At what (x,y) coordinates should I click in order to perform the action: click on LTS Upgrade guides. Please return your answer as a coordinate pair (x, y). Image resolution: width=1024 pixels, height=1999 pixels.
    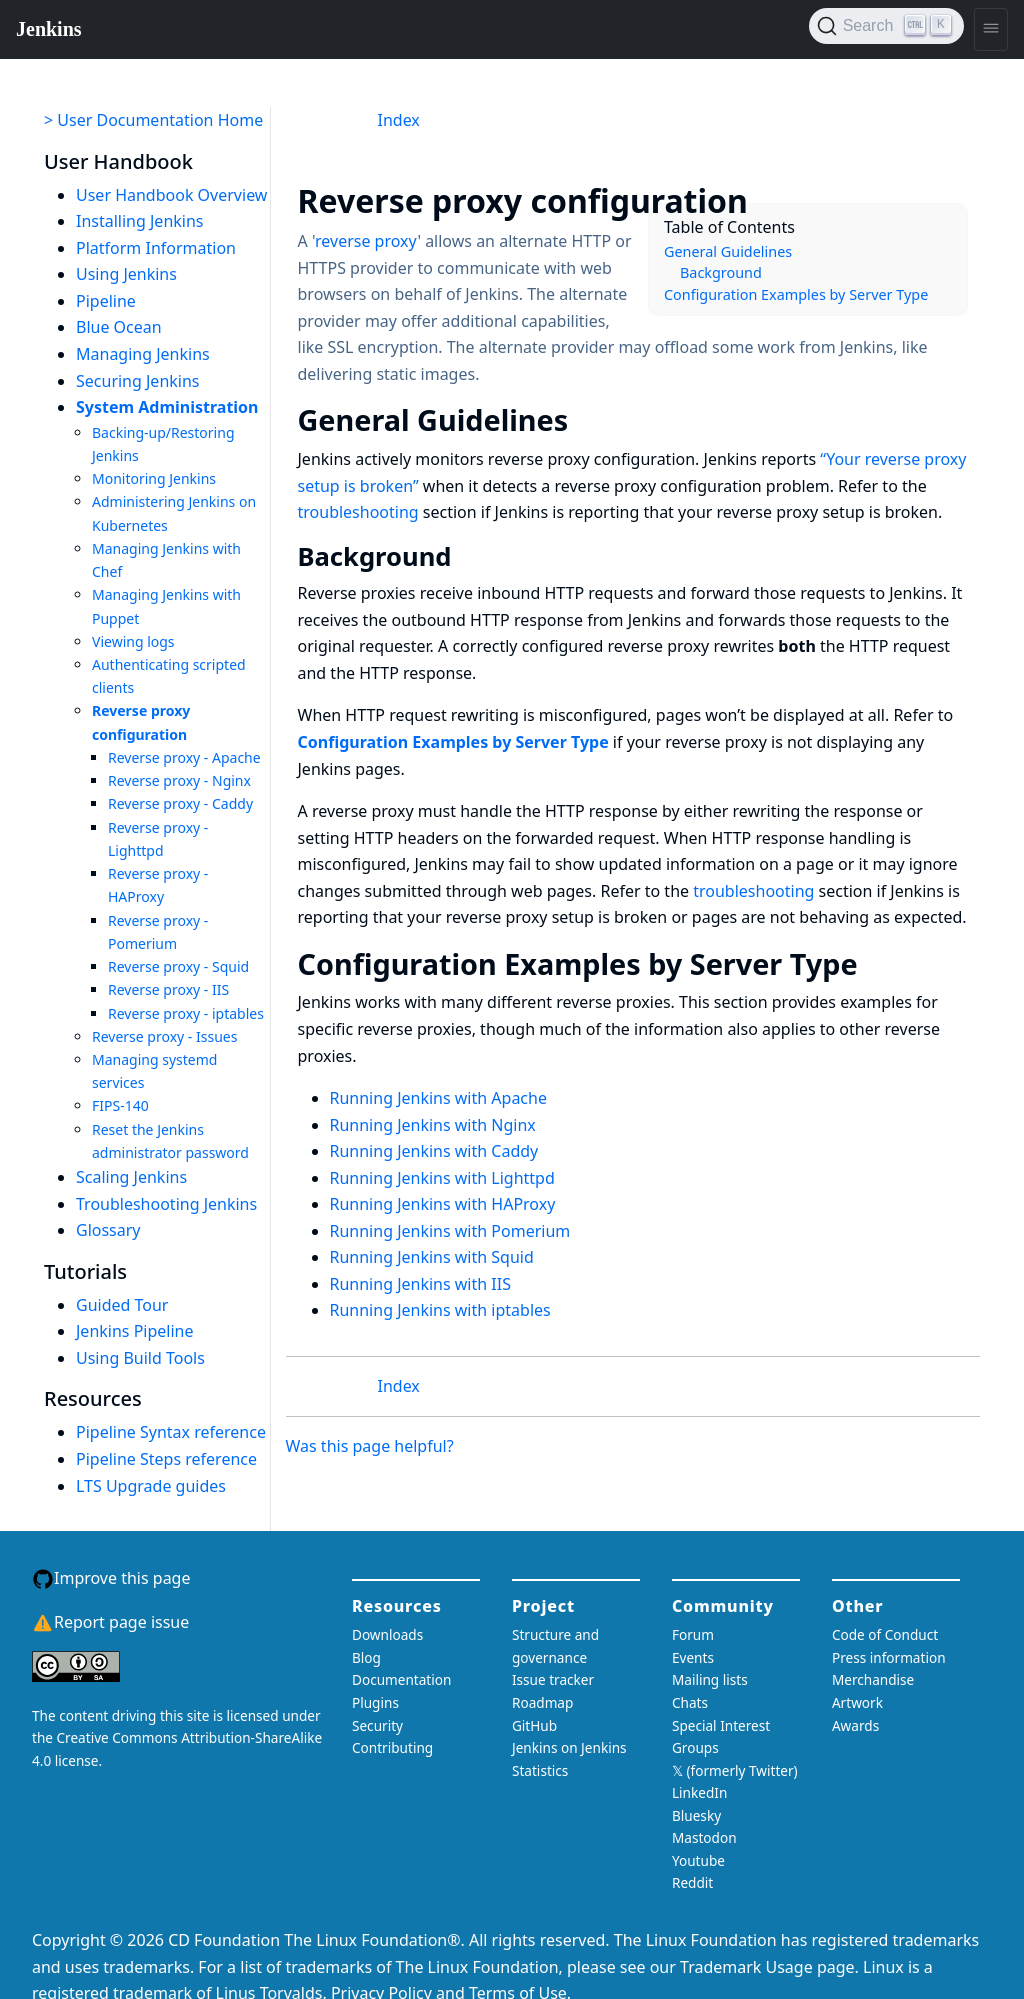
    Looking at the image, I should click on (151, 1486).